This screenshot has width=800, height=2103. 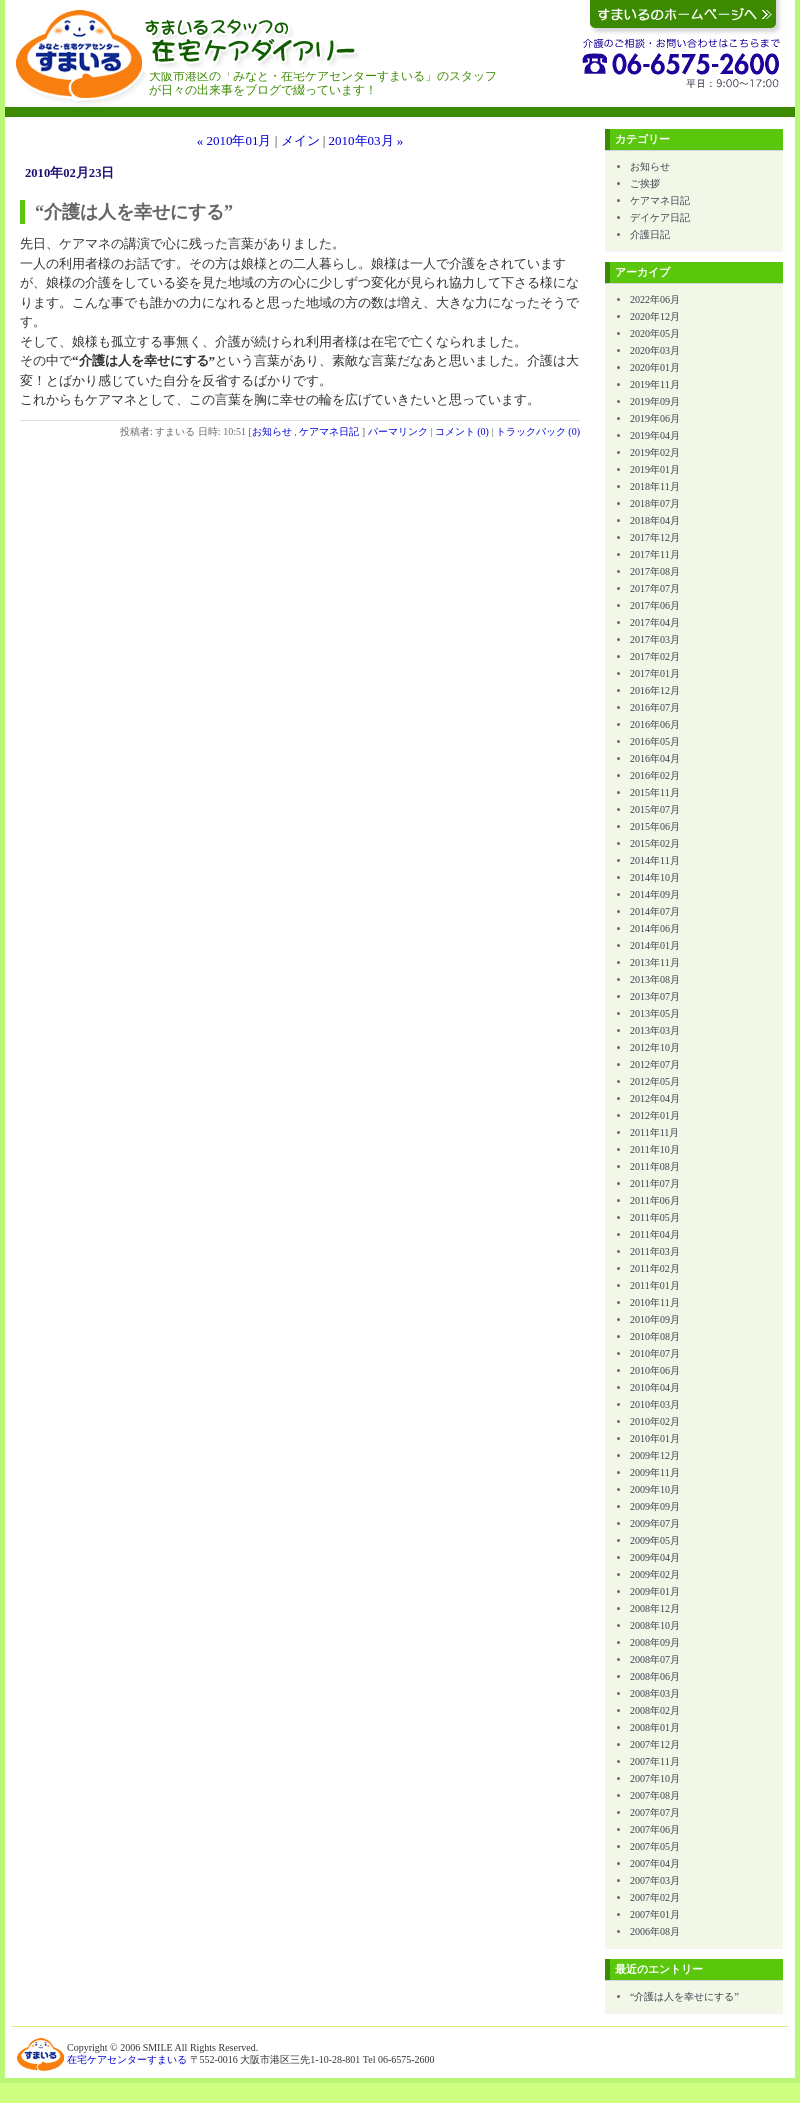 I want to click on 2013年05月, so click(x=655, y=1013).